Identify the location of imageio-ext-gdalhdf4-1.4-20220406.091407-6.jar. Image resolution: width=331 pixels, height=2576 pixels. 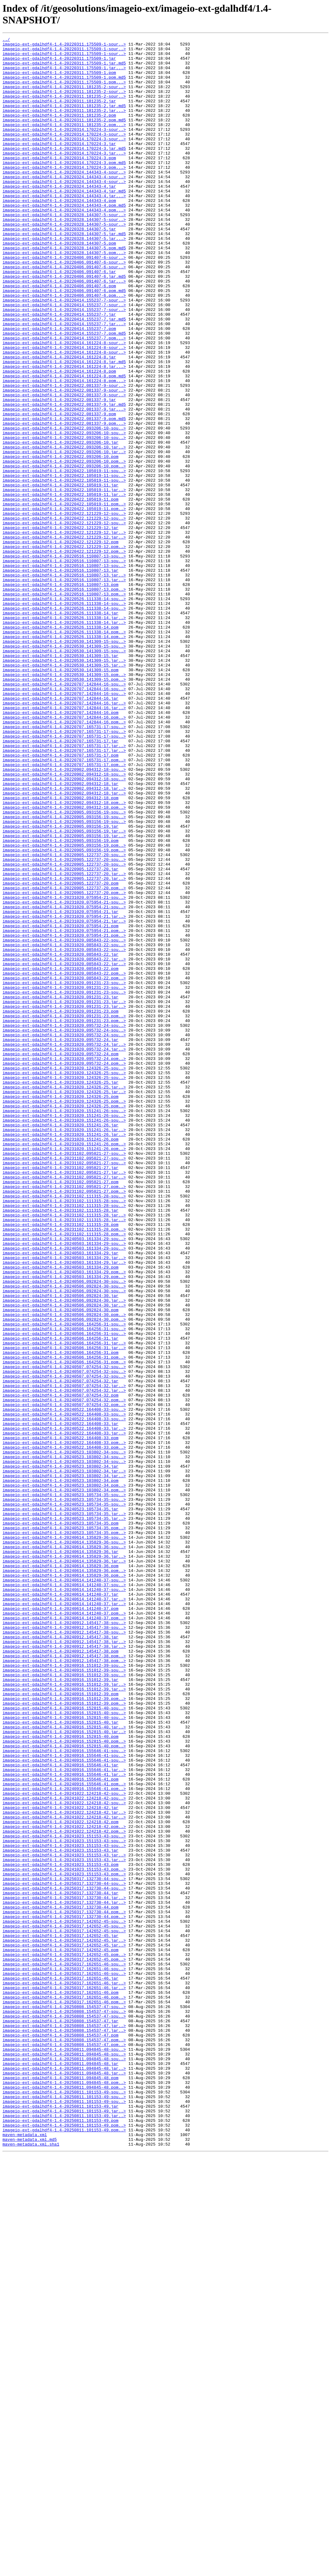
(59, 319).